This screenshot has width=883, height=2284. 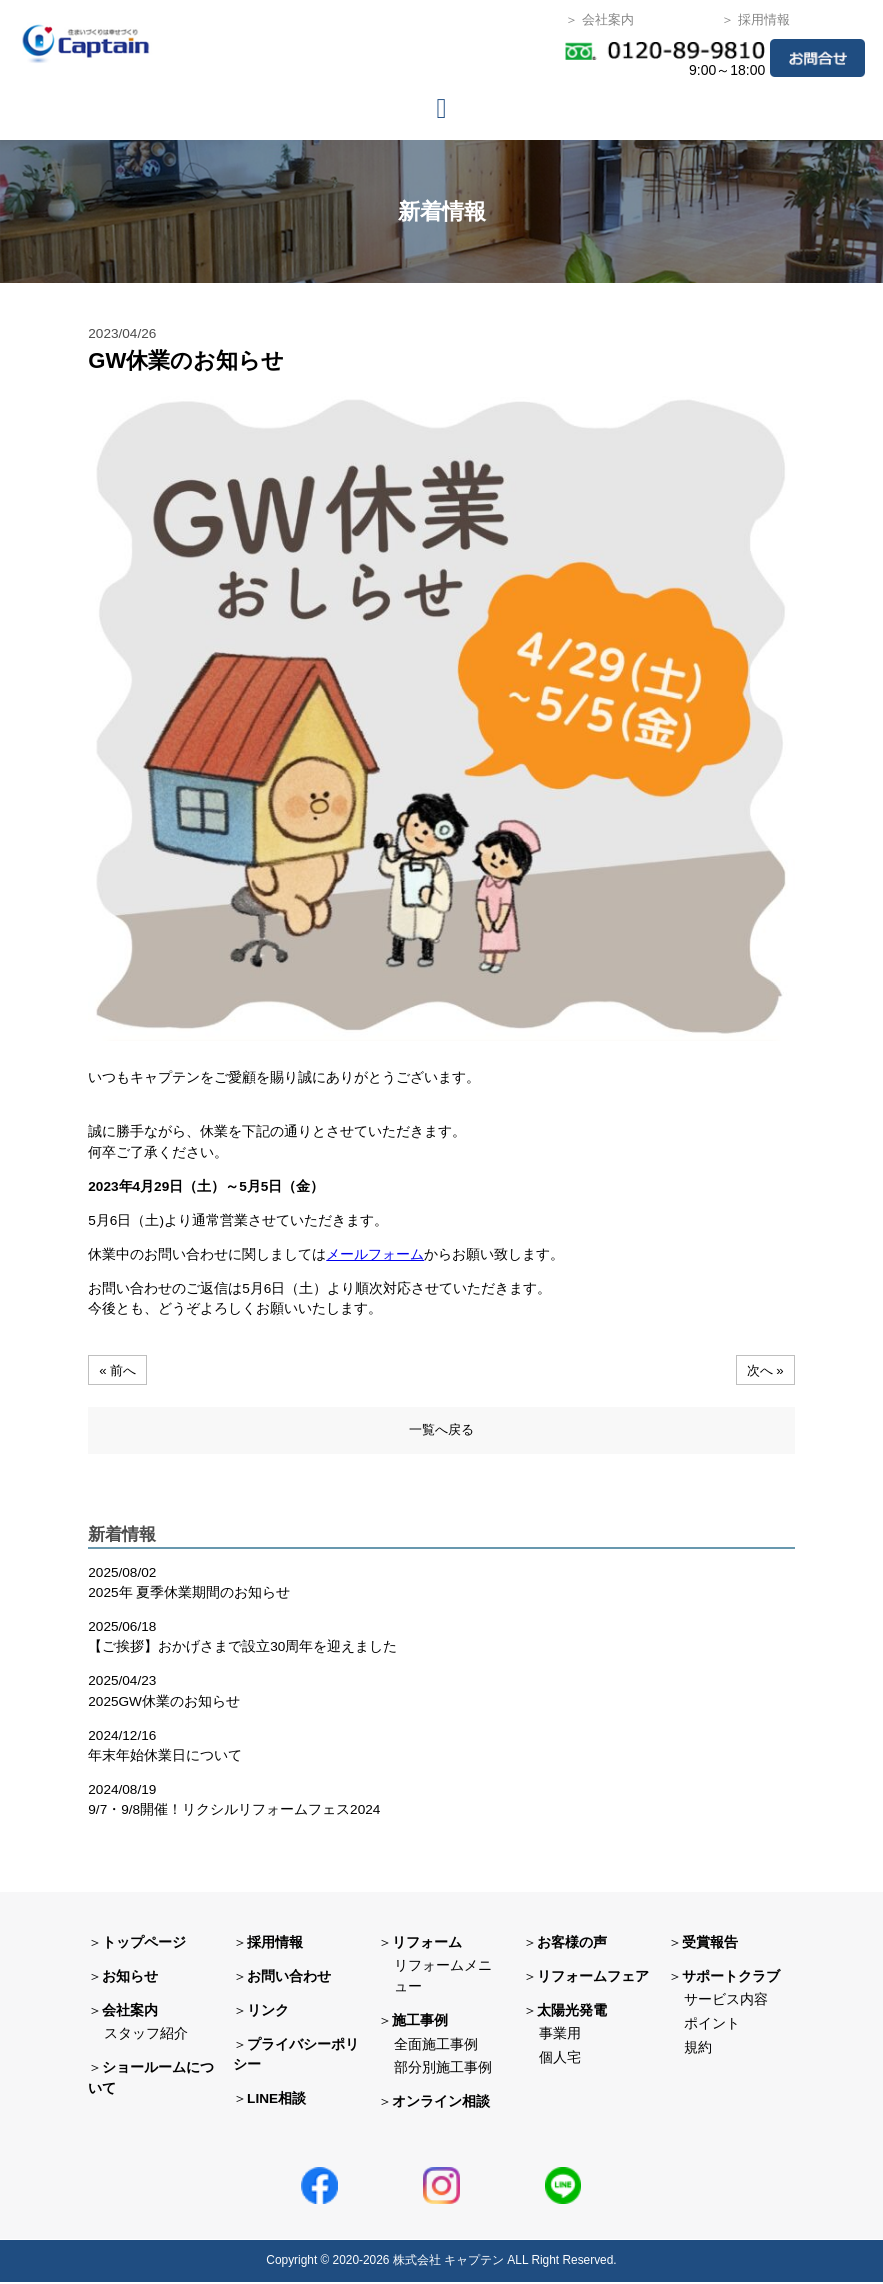 What do you see at coordinates (146, 2035) in the screenshot?
I see `スタッフ紹介` at bounding box center [146, 2035].